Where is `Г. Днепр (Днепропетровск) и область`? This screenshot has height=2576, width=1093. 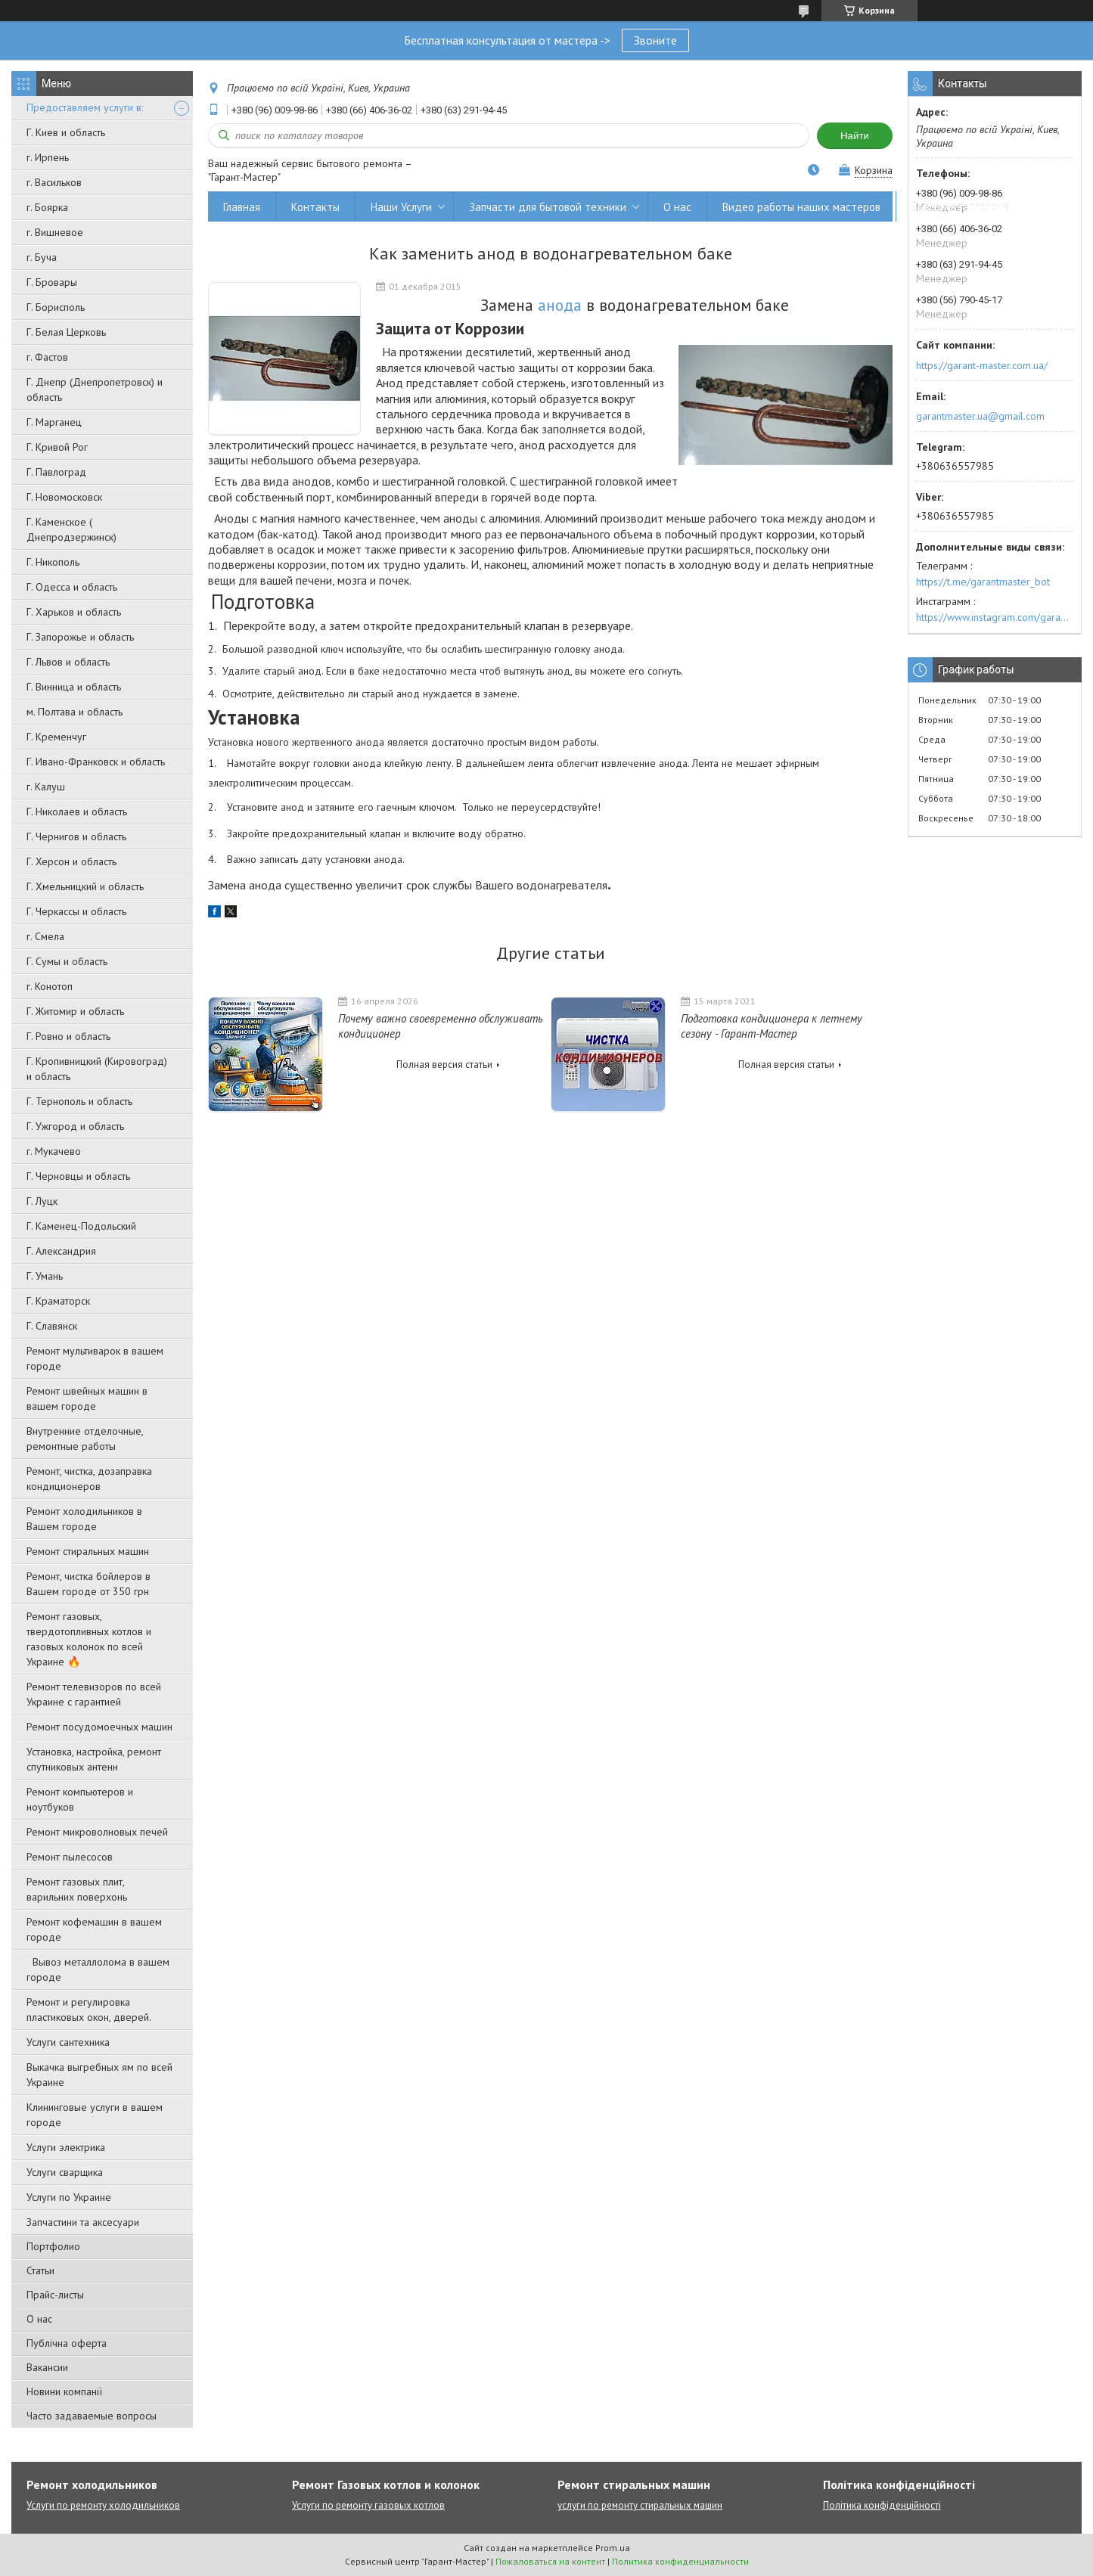 Г. Днепр (Днепропетровск) и область is located at coordinates (94, 389).